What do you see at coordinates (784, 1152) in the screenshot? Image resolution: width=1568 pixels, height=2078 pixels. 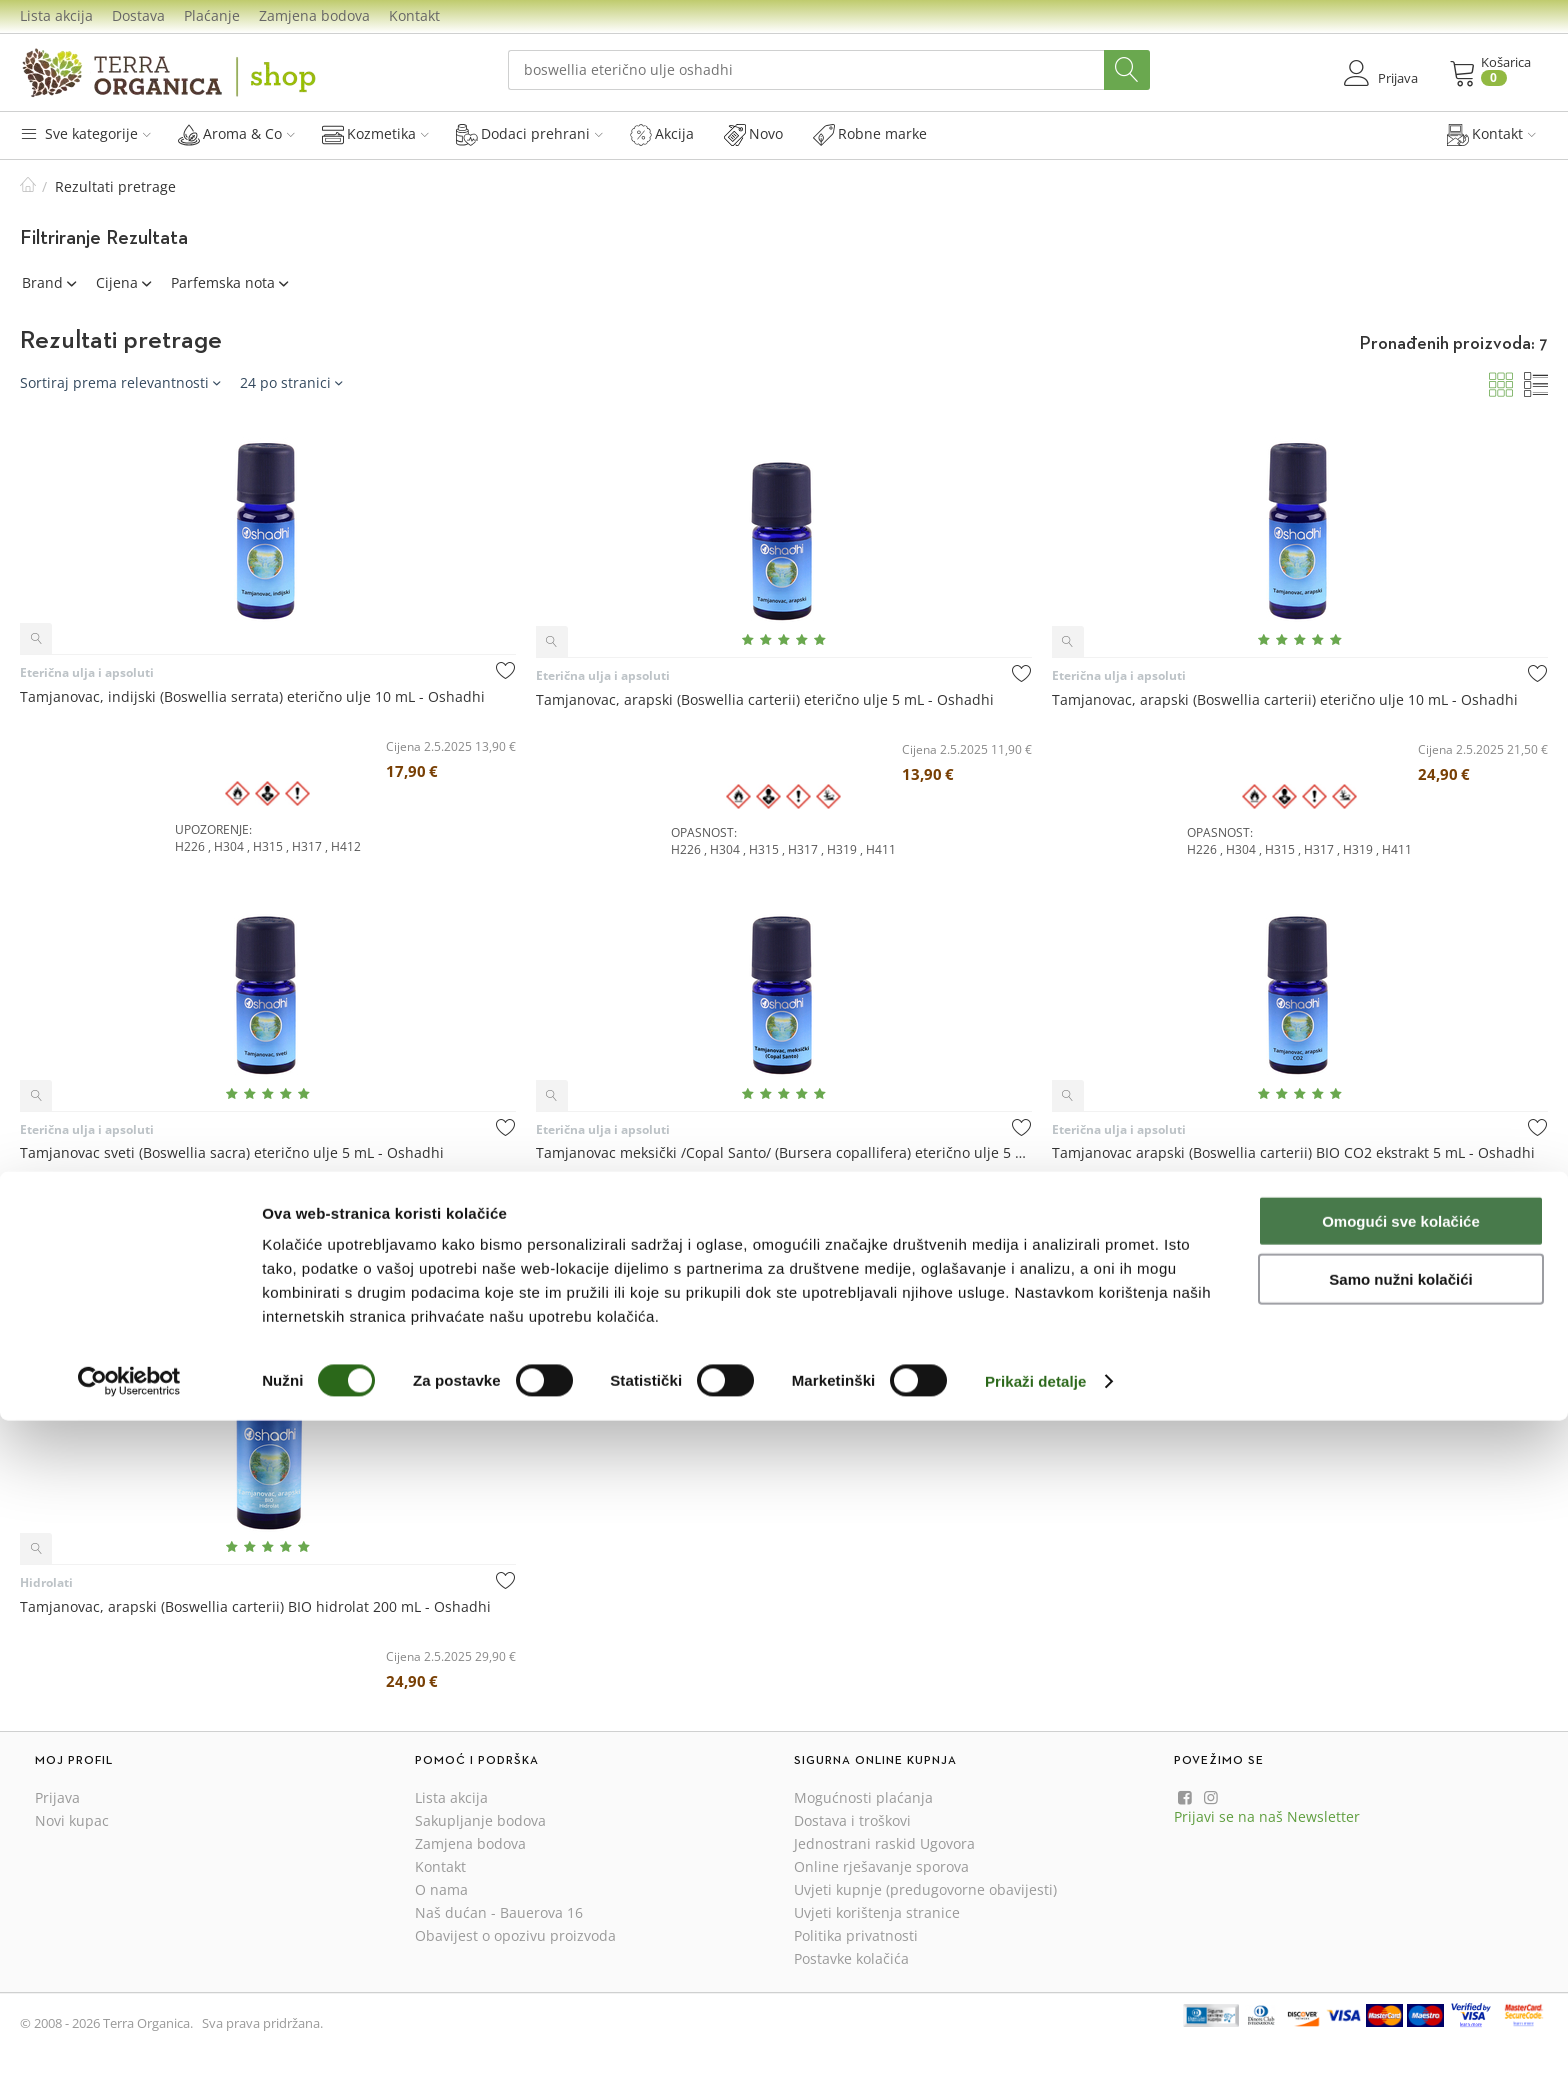 I see `Tamjanovac meksički /Copal Santo/ (Bursera copallifera) eterično ulje 5 mL - Oshadhi` at bounding box center [784, 1152].